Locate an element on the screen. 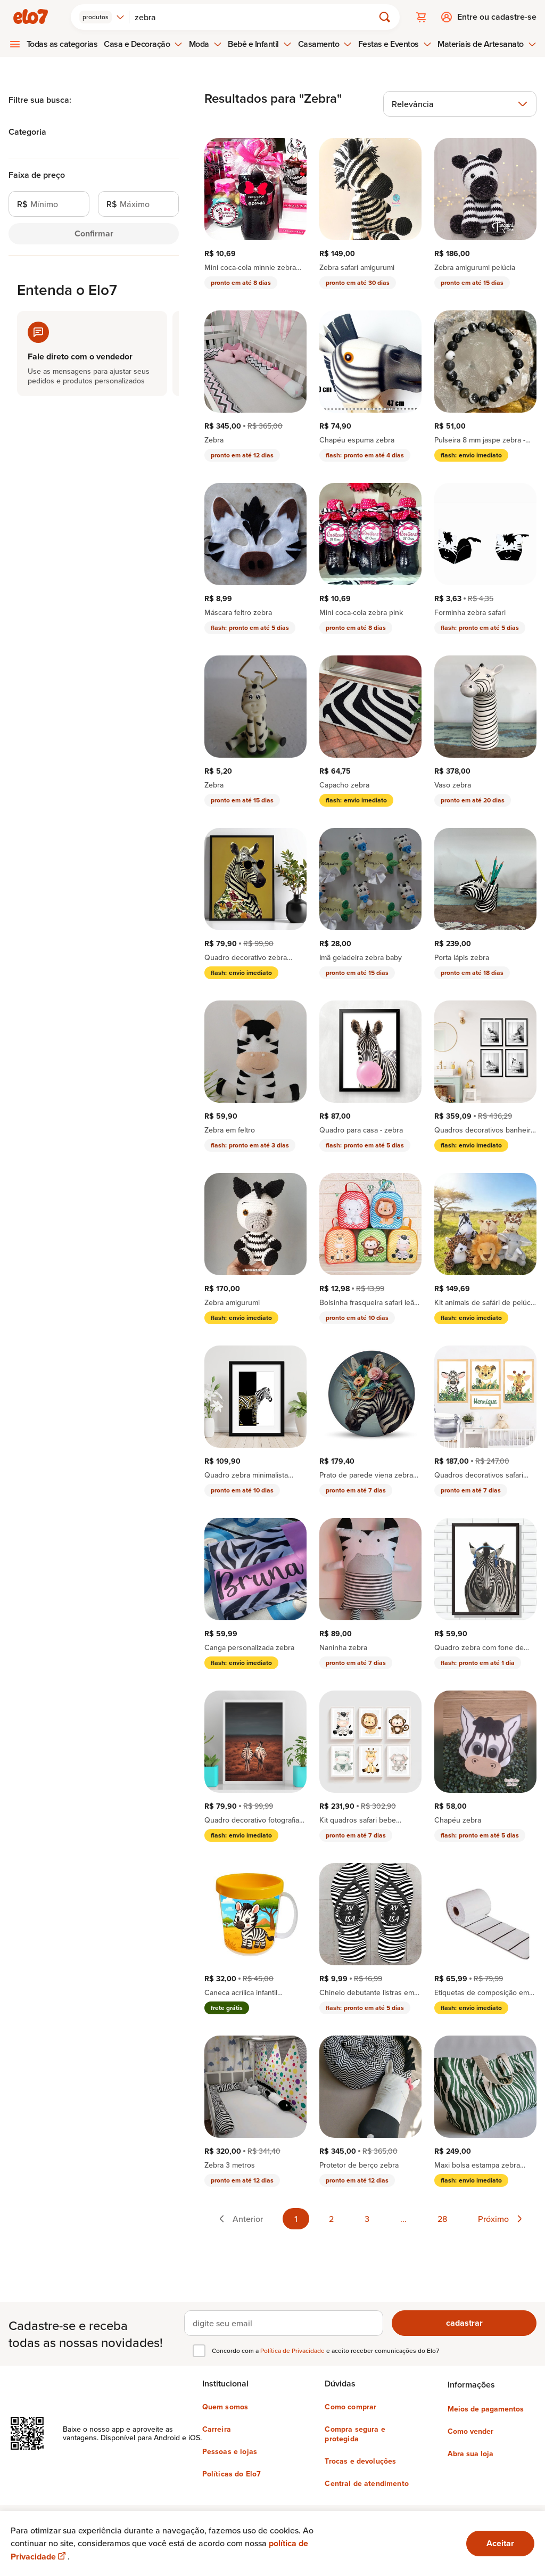 This screenshot has height=2576, width=545. Materiais de Artesanato [menuitem] is located at coordinates (486, 44).